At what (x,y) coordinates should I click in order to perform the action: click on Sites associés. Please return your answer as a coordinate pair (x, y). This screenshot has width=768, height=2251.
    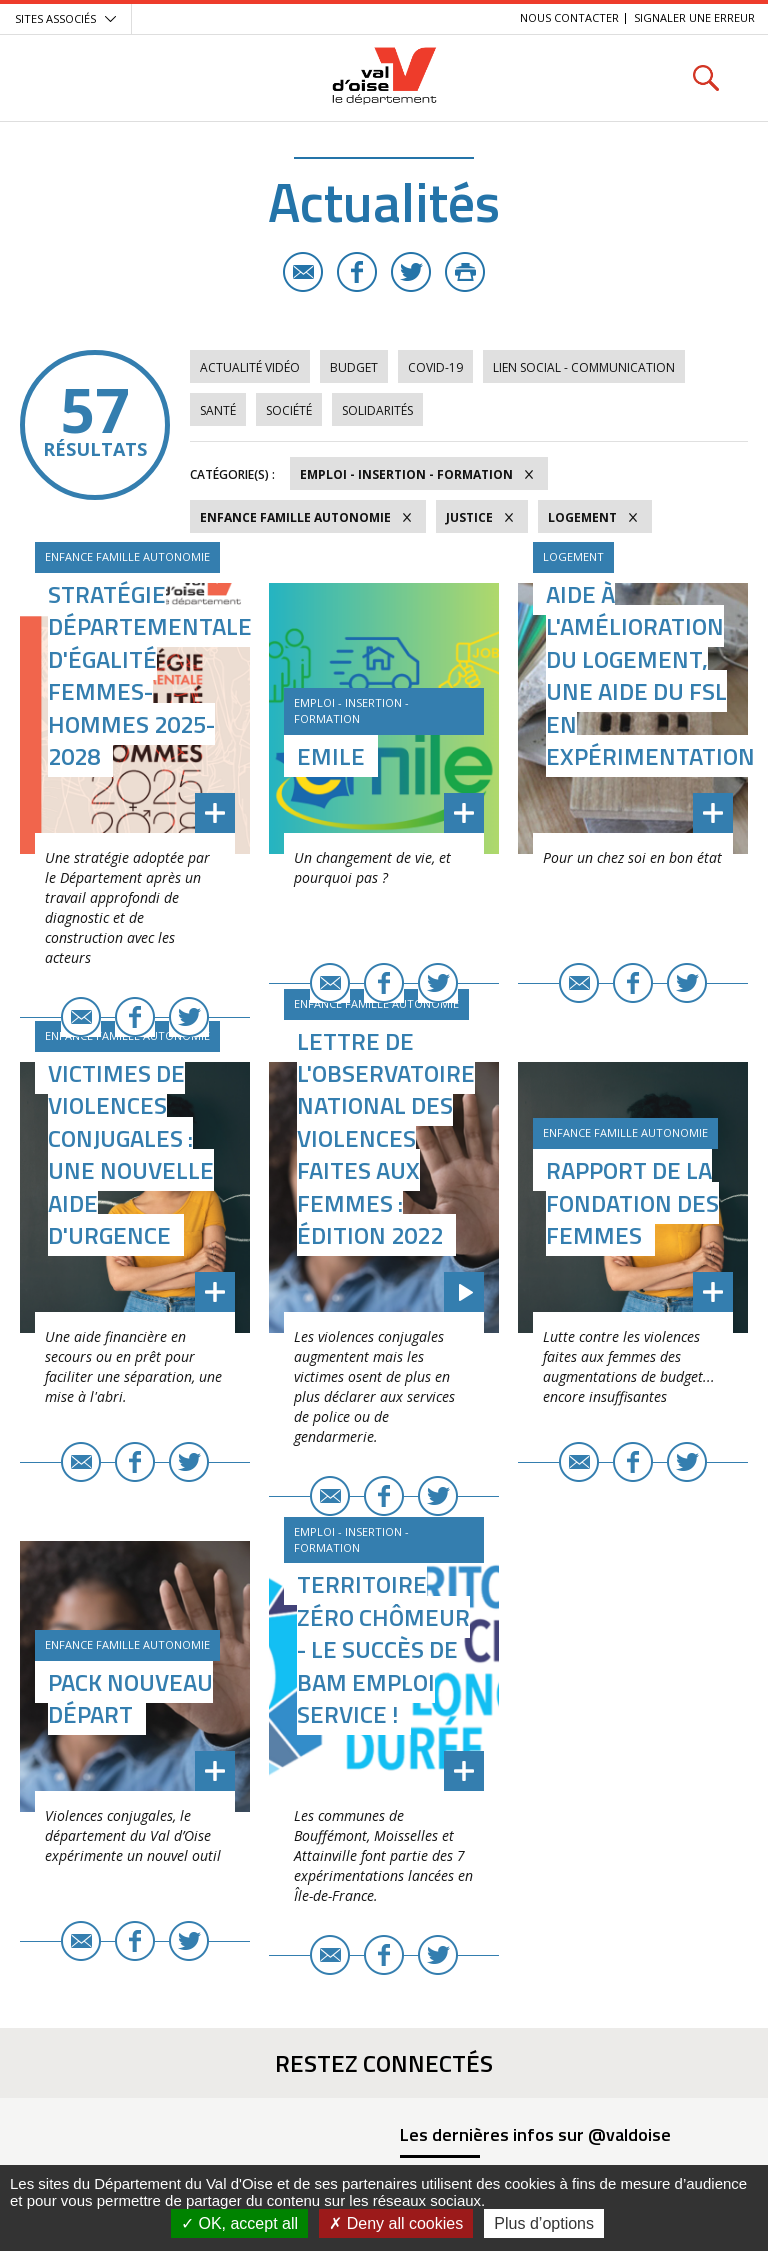
    Looking at the image, I should click on (55, 18).